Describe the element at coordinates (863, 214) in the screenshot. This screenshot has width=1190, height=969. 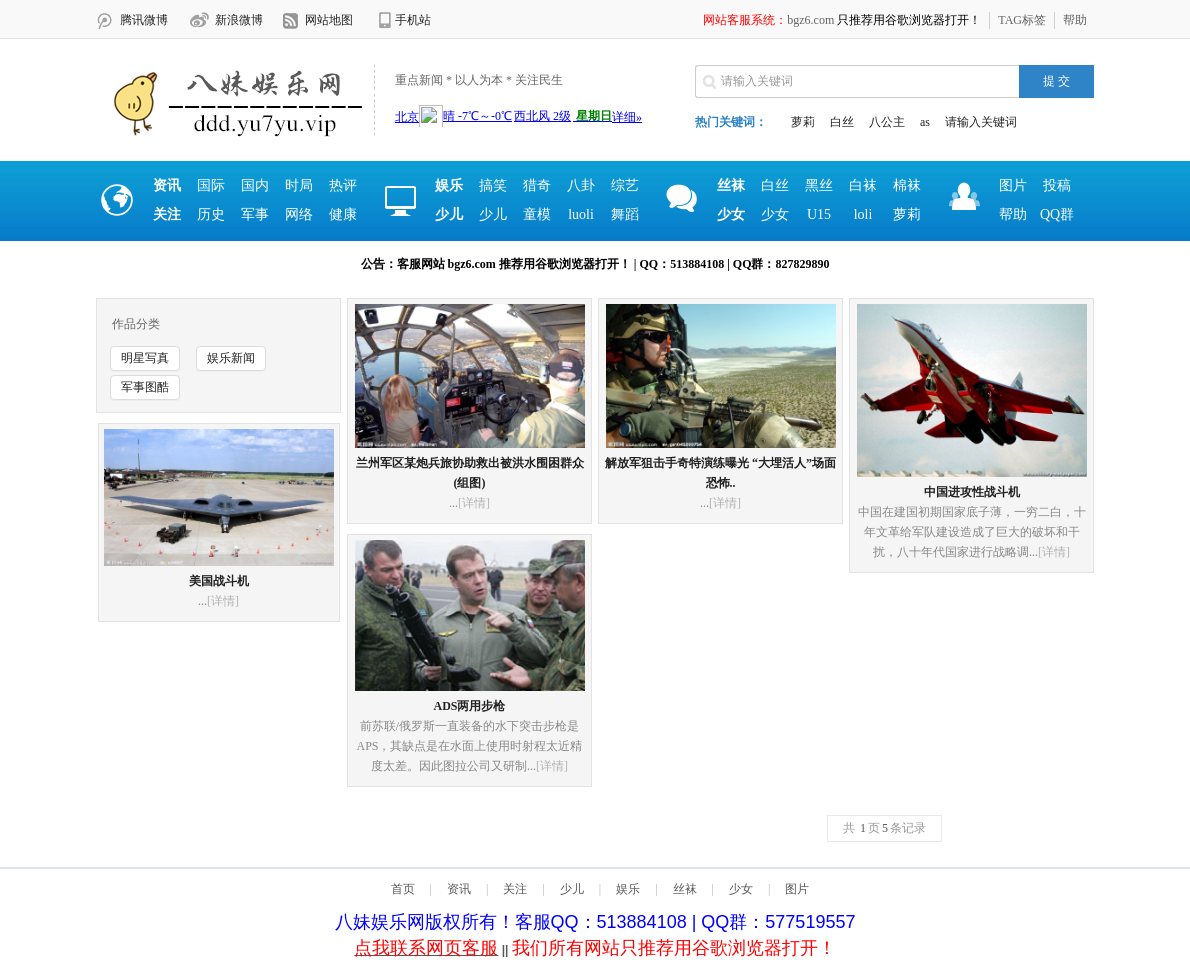
I see `loli` at that location.